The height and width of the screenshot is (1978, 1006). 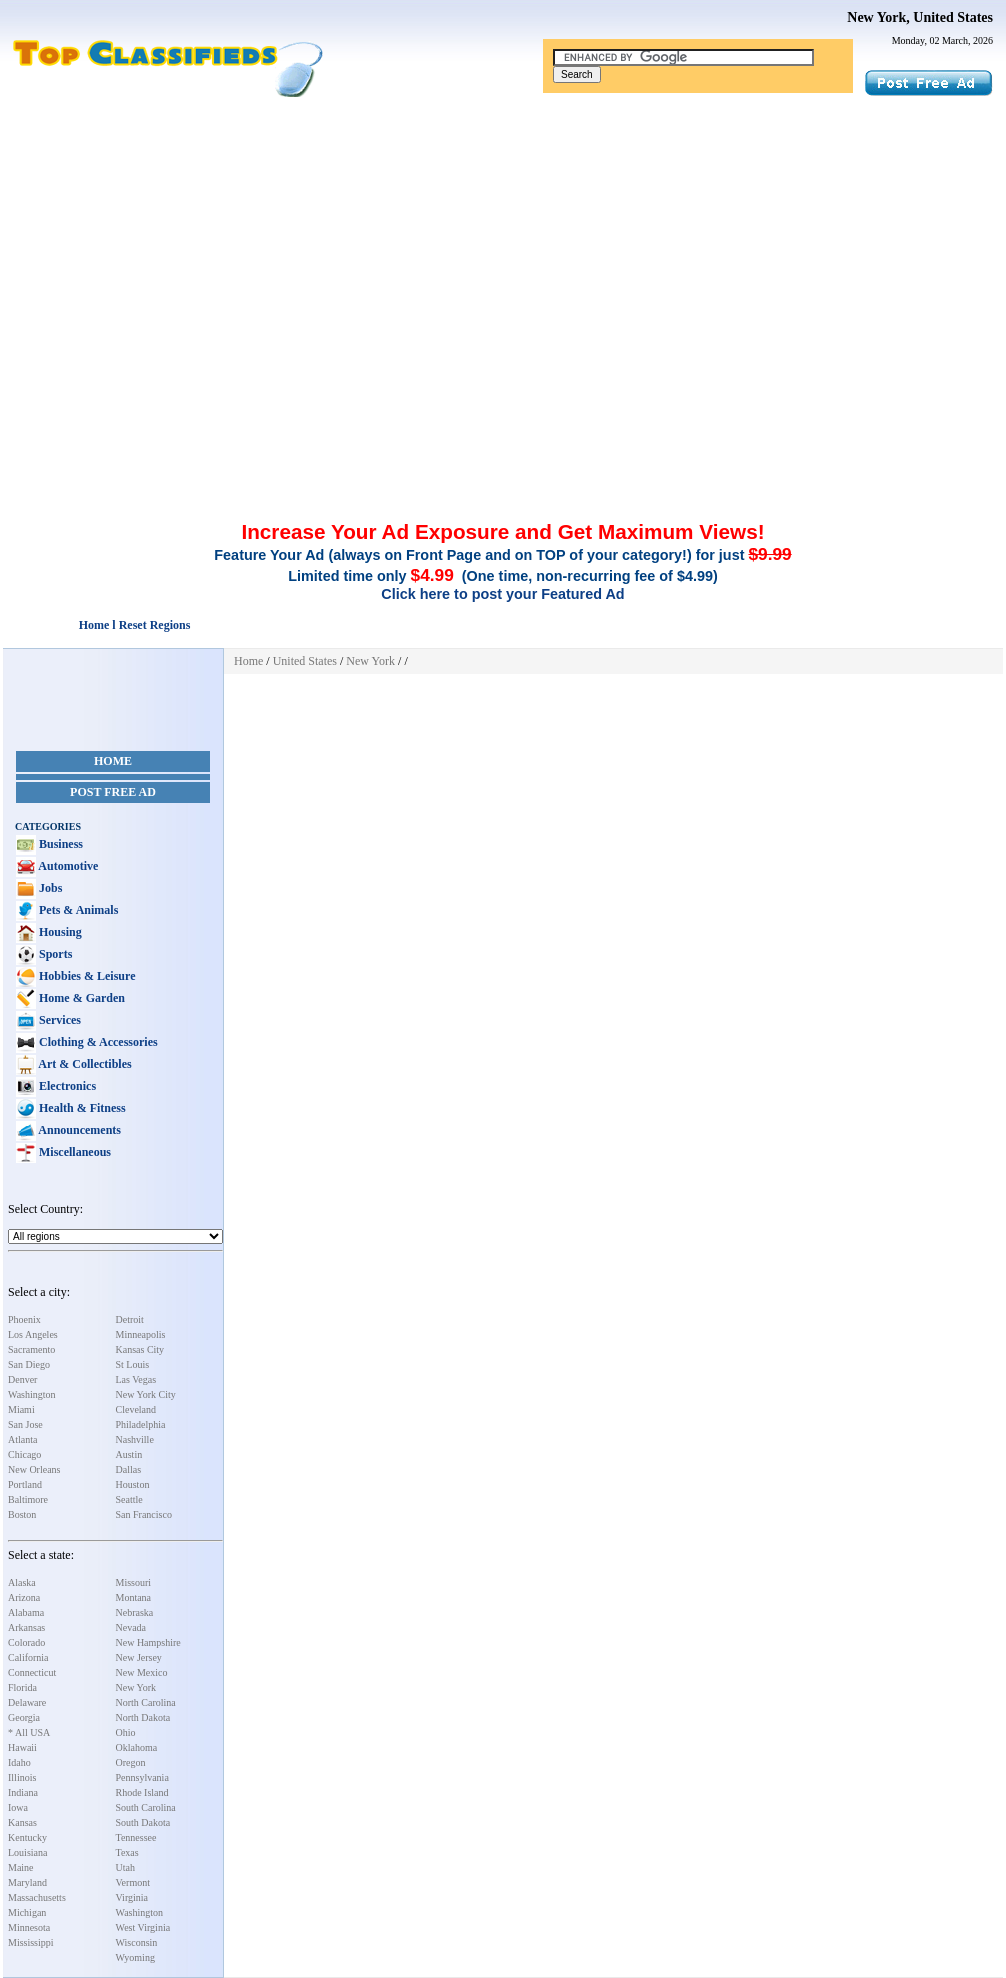 I want to click on Iowa, so click(x=18, y=1807).